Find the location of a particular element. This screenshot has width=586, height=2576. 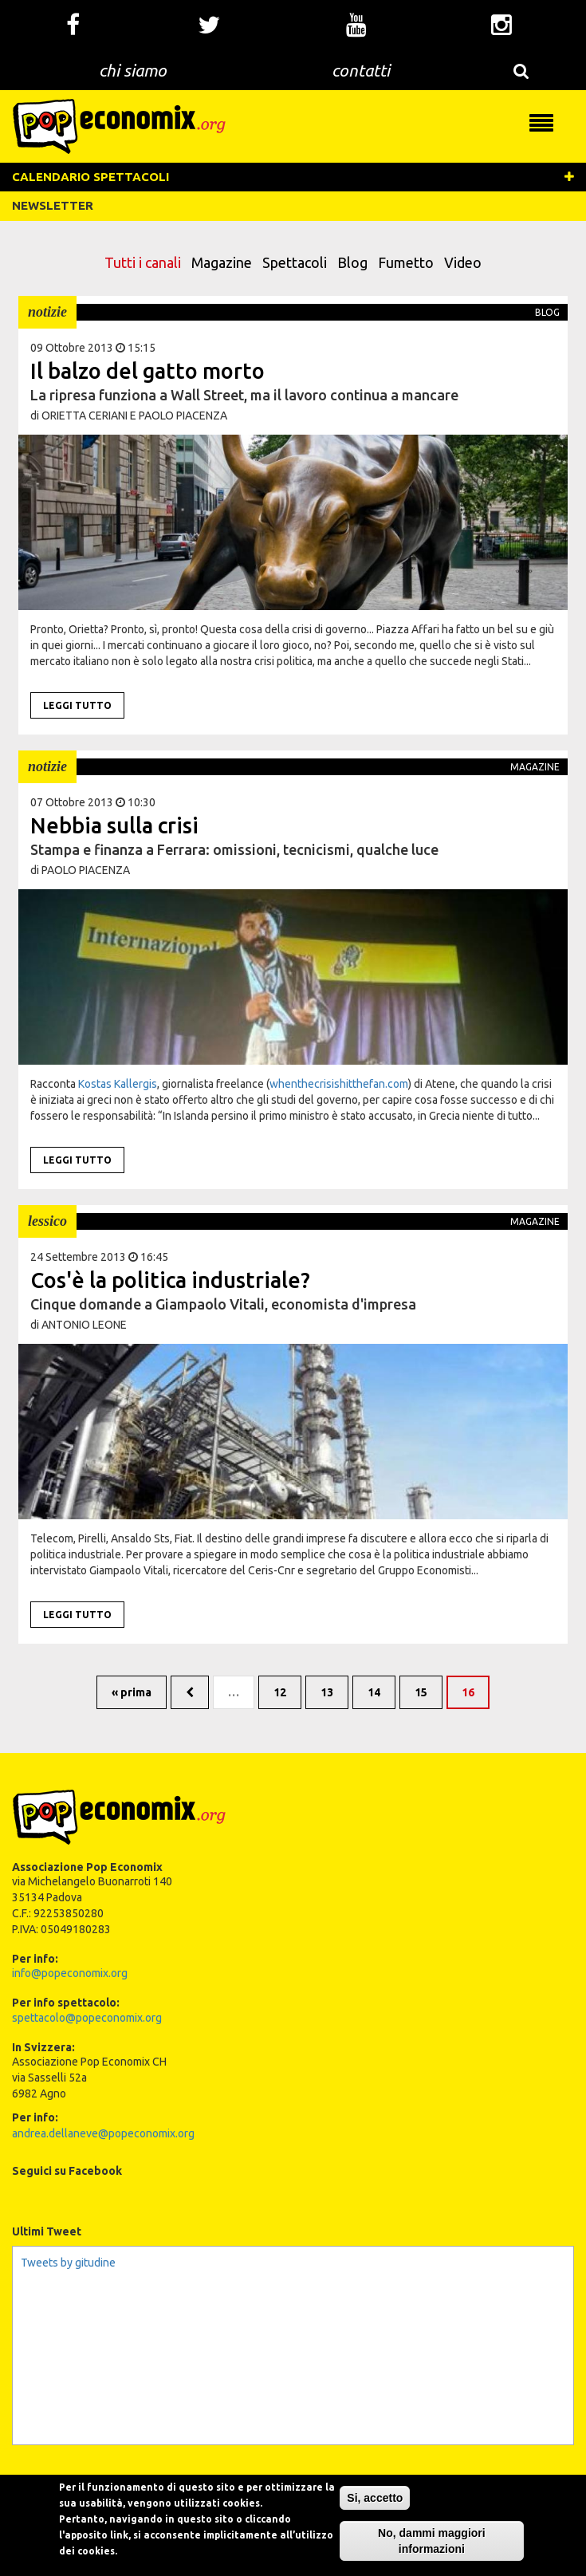

andrea.dellaneve@popeconomix.org is located at coordinates (103, 2133).